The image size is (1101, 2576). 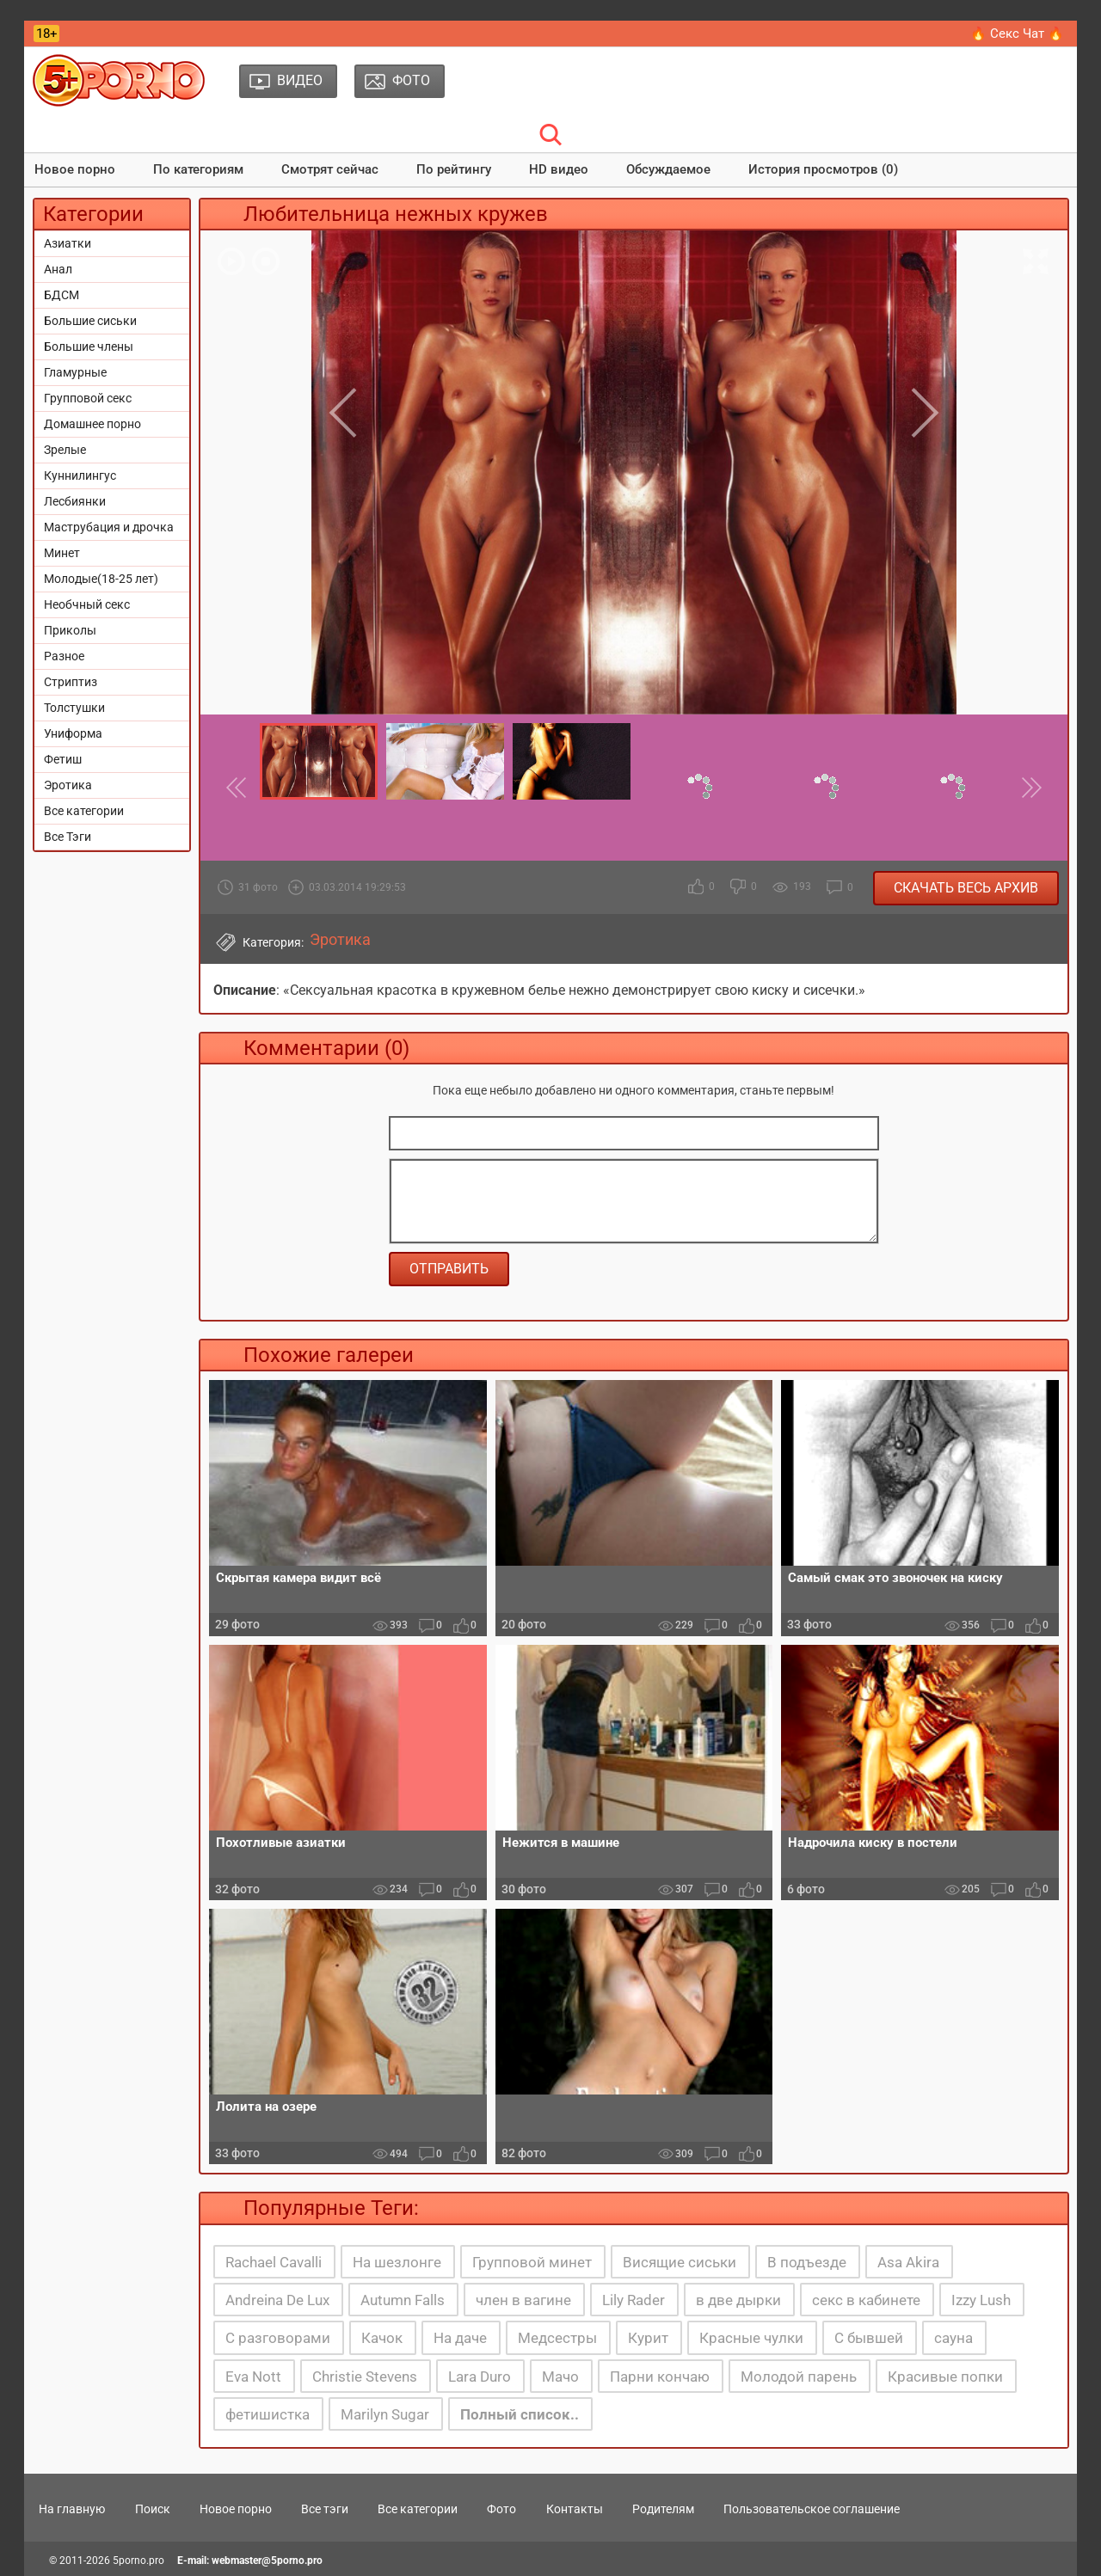 I want to click on Все Тэги, so click(x=67, y=836).